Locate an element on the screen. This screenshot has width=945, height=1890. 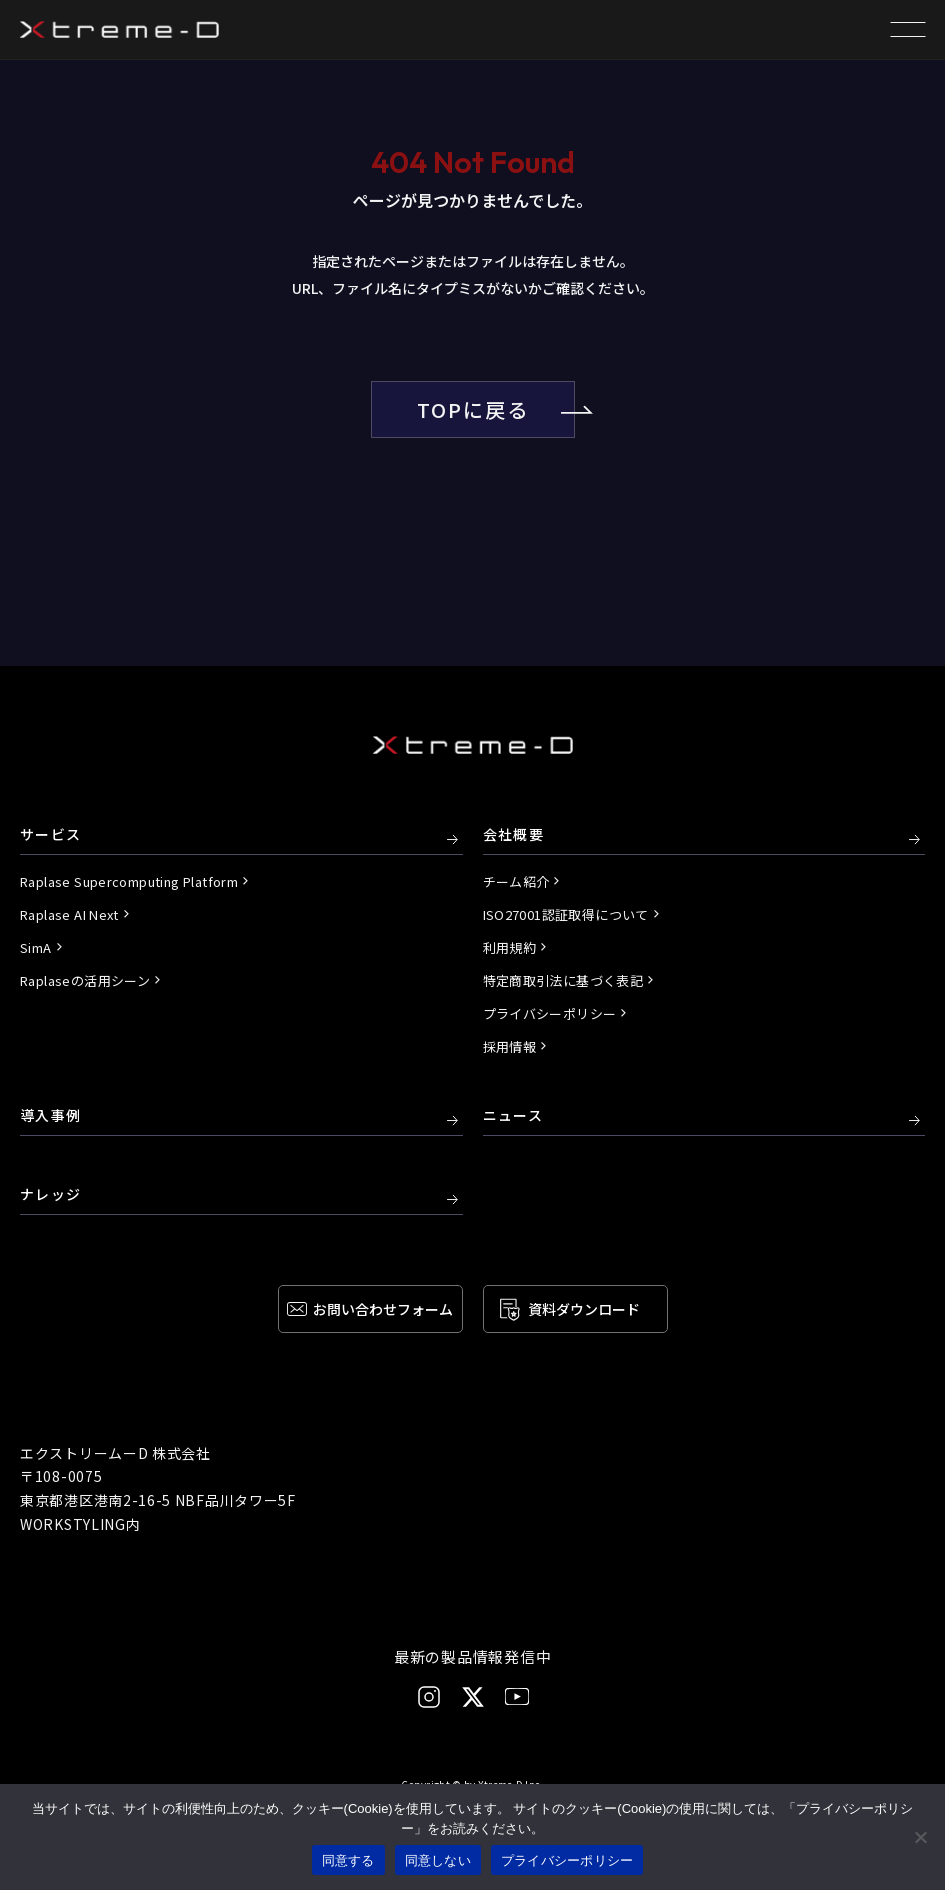
[同意しない] is located at coordinates (920, 1837).